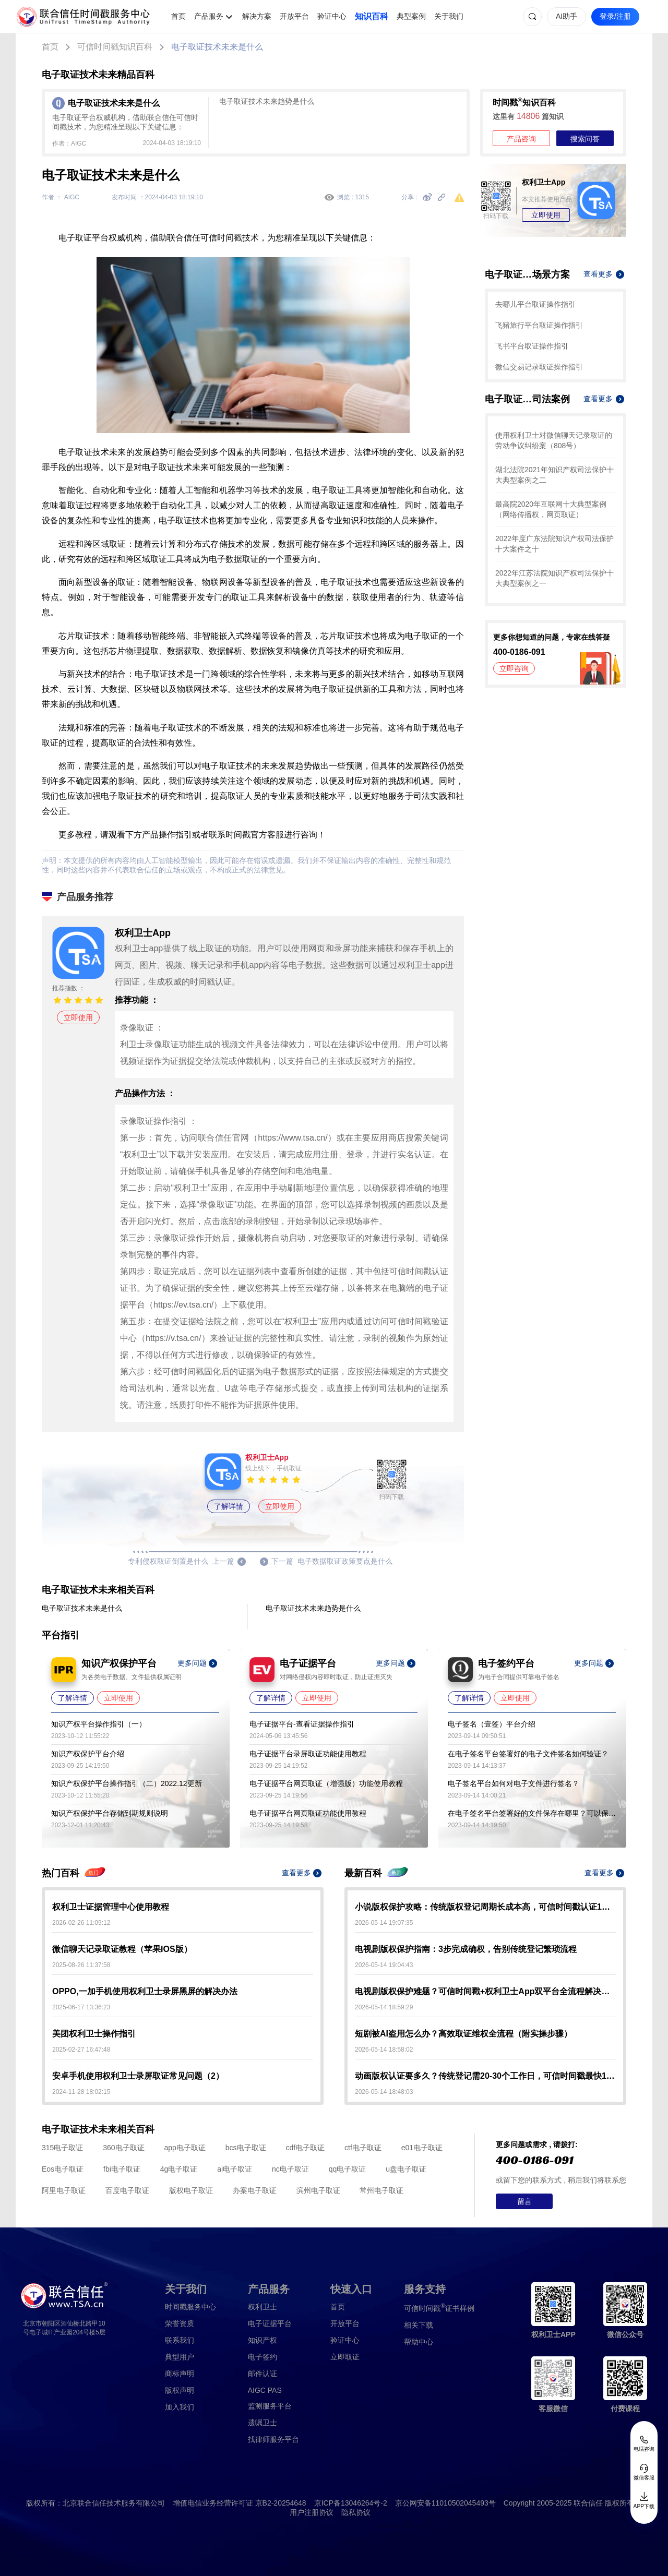 This screenshot has width=668, height=2576. What do you see at coordinates (384, 1922) in the screenshot?
I see `2026-05-14 19:07:35` at bounding box center [384, 1922].